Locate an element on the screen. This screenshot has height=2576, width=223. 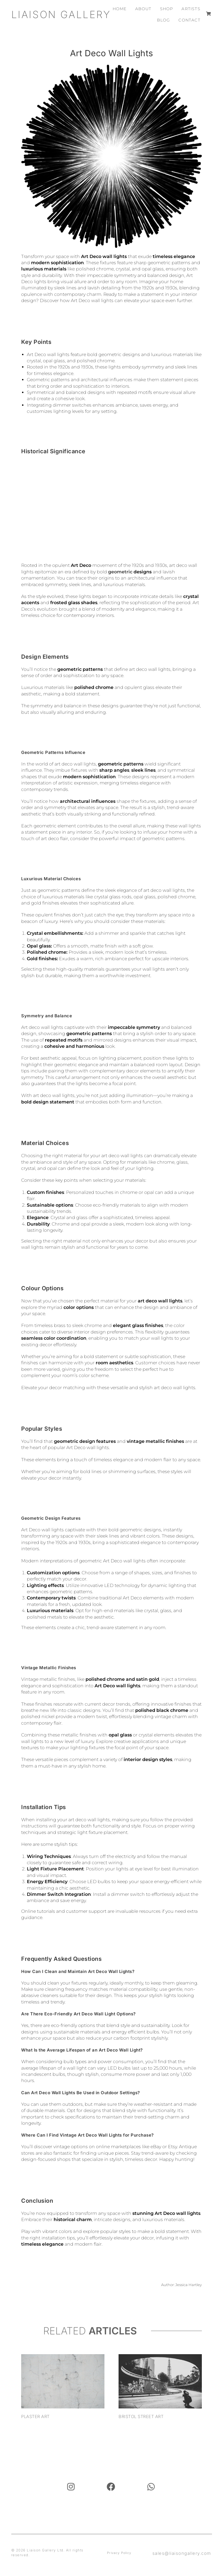
Liaison Gallery is located at coordinates (61, 14).